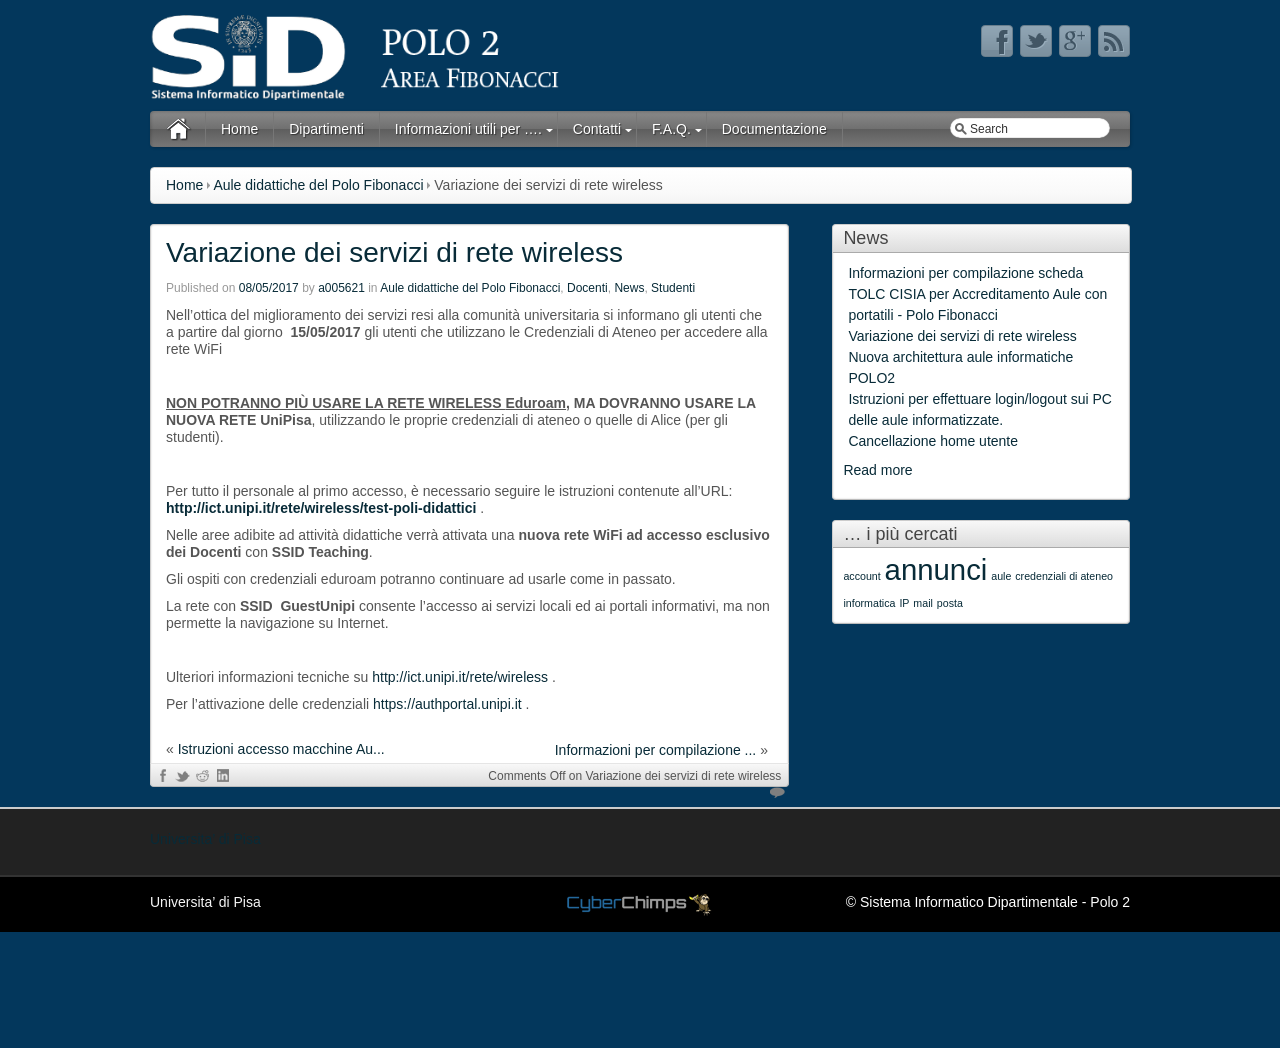 The width and height of the screenshot is (1280, 1048). Describe the element at coordinates (977, 294) in the screenshot. I see `Informazioni per compilazione scheda TOLC CISIA per Accreditamento Aule con portatili - Polo Fibonacci` at that location.